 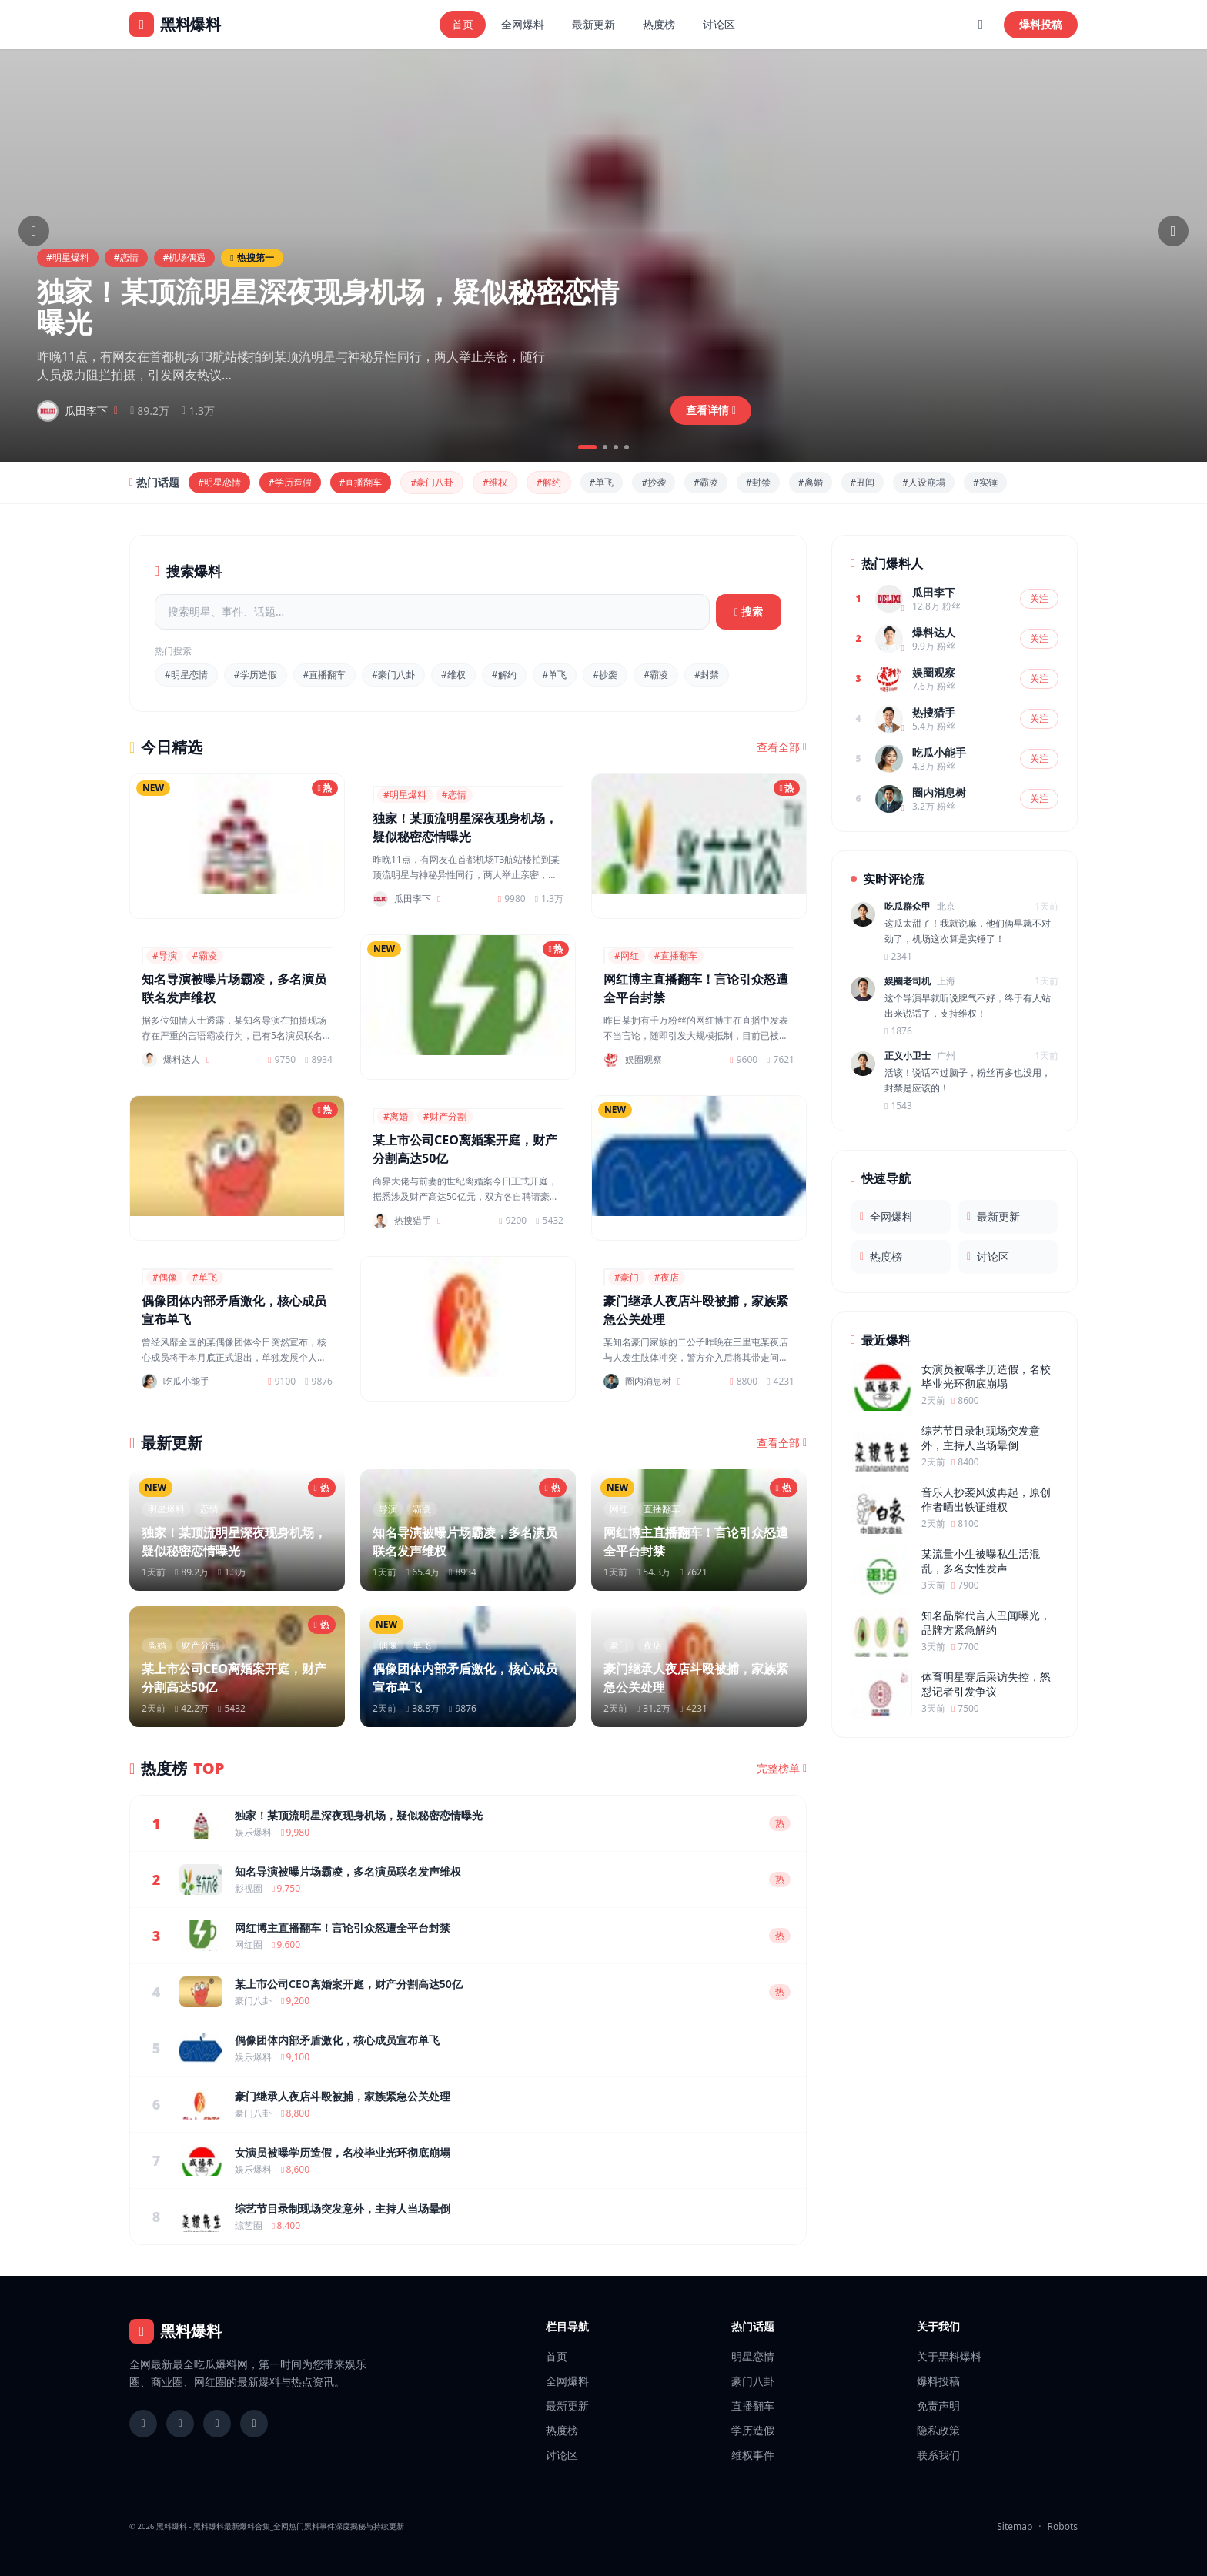 What do you see at coordinates (898, 1031) in the screenshot?
I see `1876` at bounding box center [898, 1031].